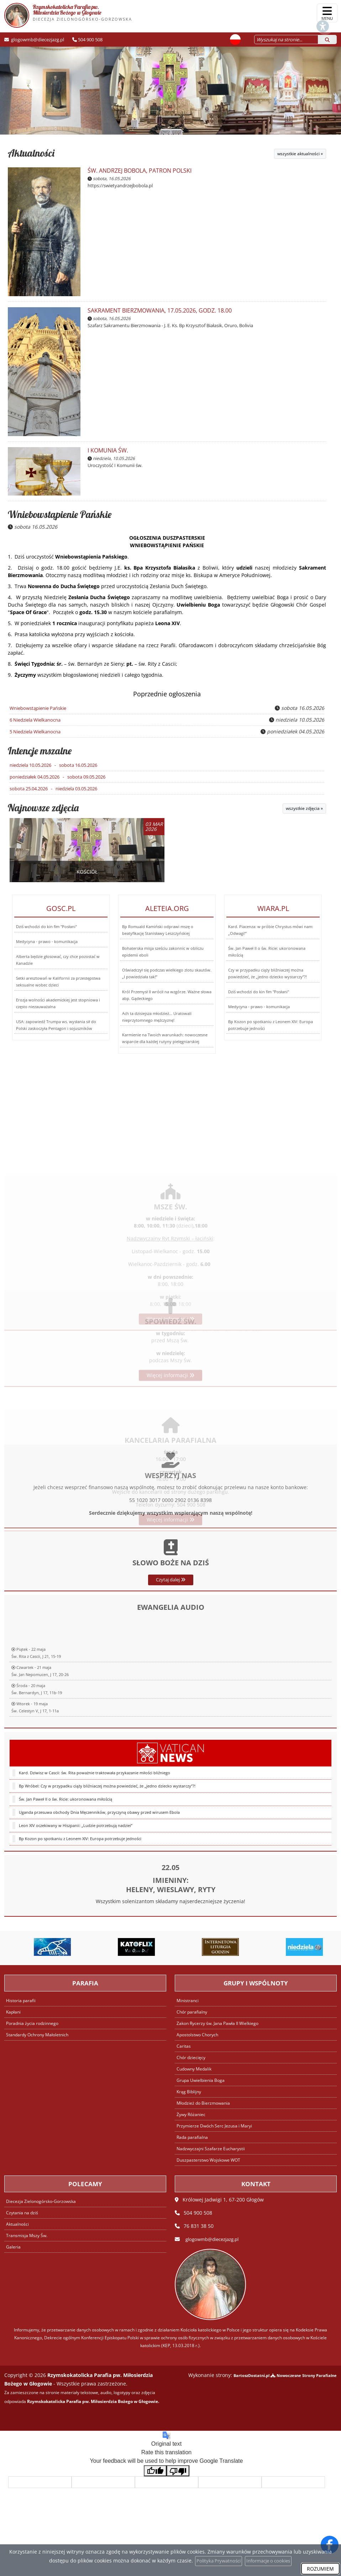 Image resolution: width=341 pixels, height=2576 pixels. Describe the element at coordinates (94, 1879) in the screenshot. I see `Kard. Dziwisz w Cascii: św. Rita poważnie traktowała przykazanie miłości bliźniego` at that location.